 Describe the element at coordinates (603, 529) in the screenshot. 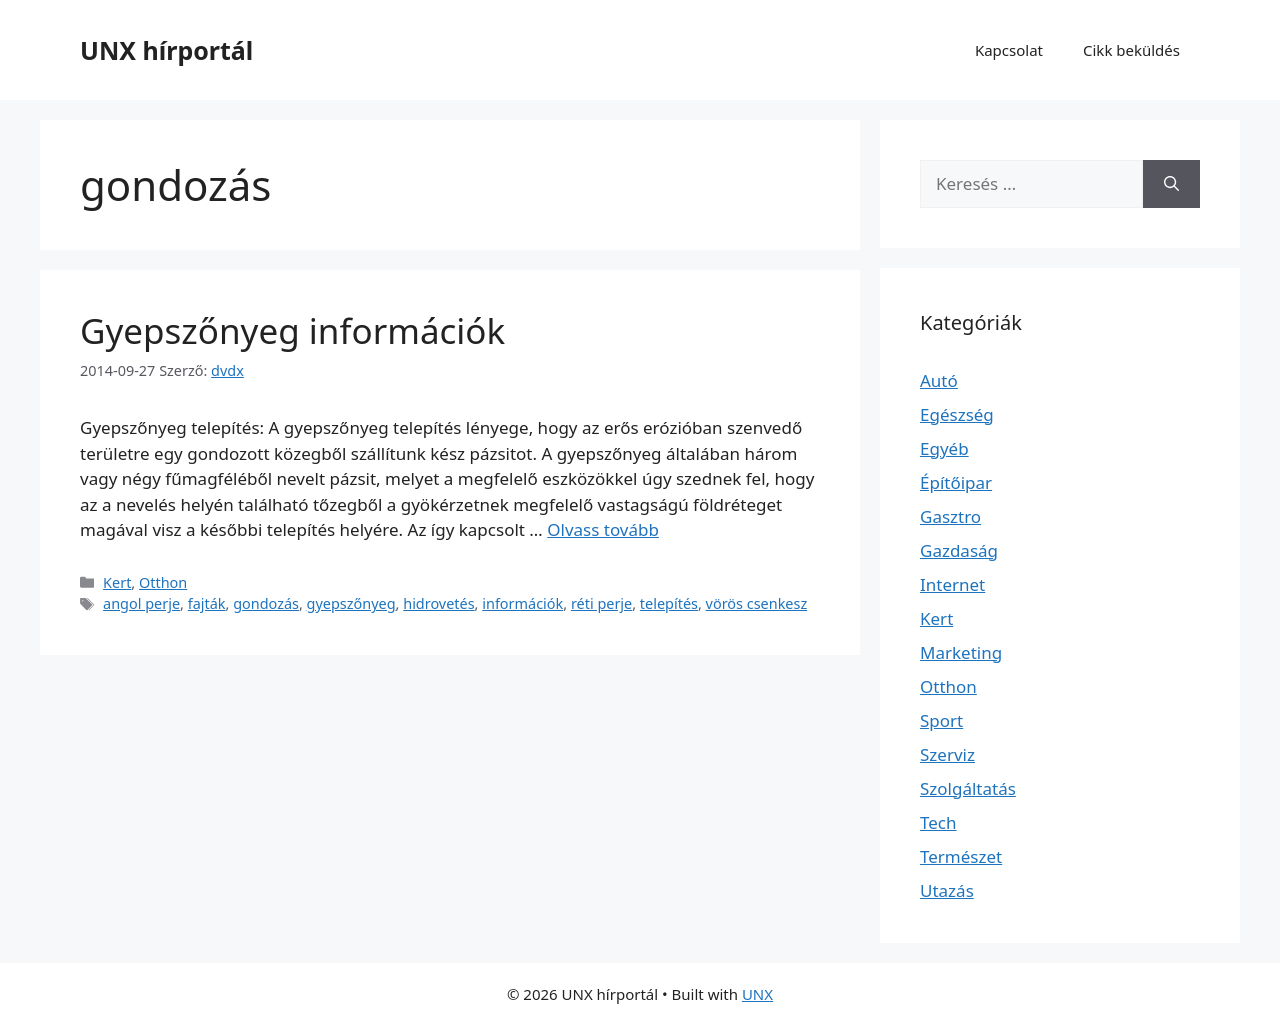

I see `Olvass tovább [Read more about Gyepszőnyeg információk]` at that location.